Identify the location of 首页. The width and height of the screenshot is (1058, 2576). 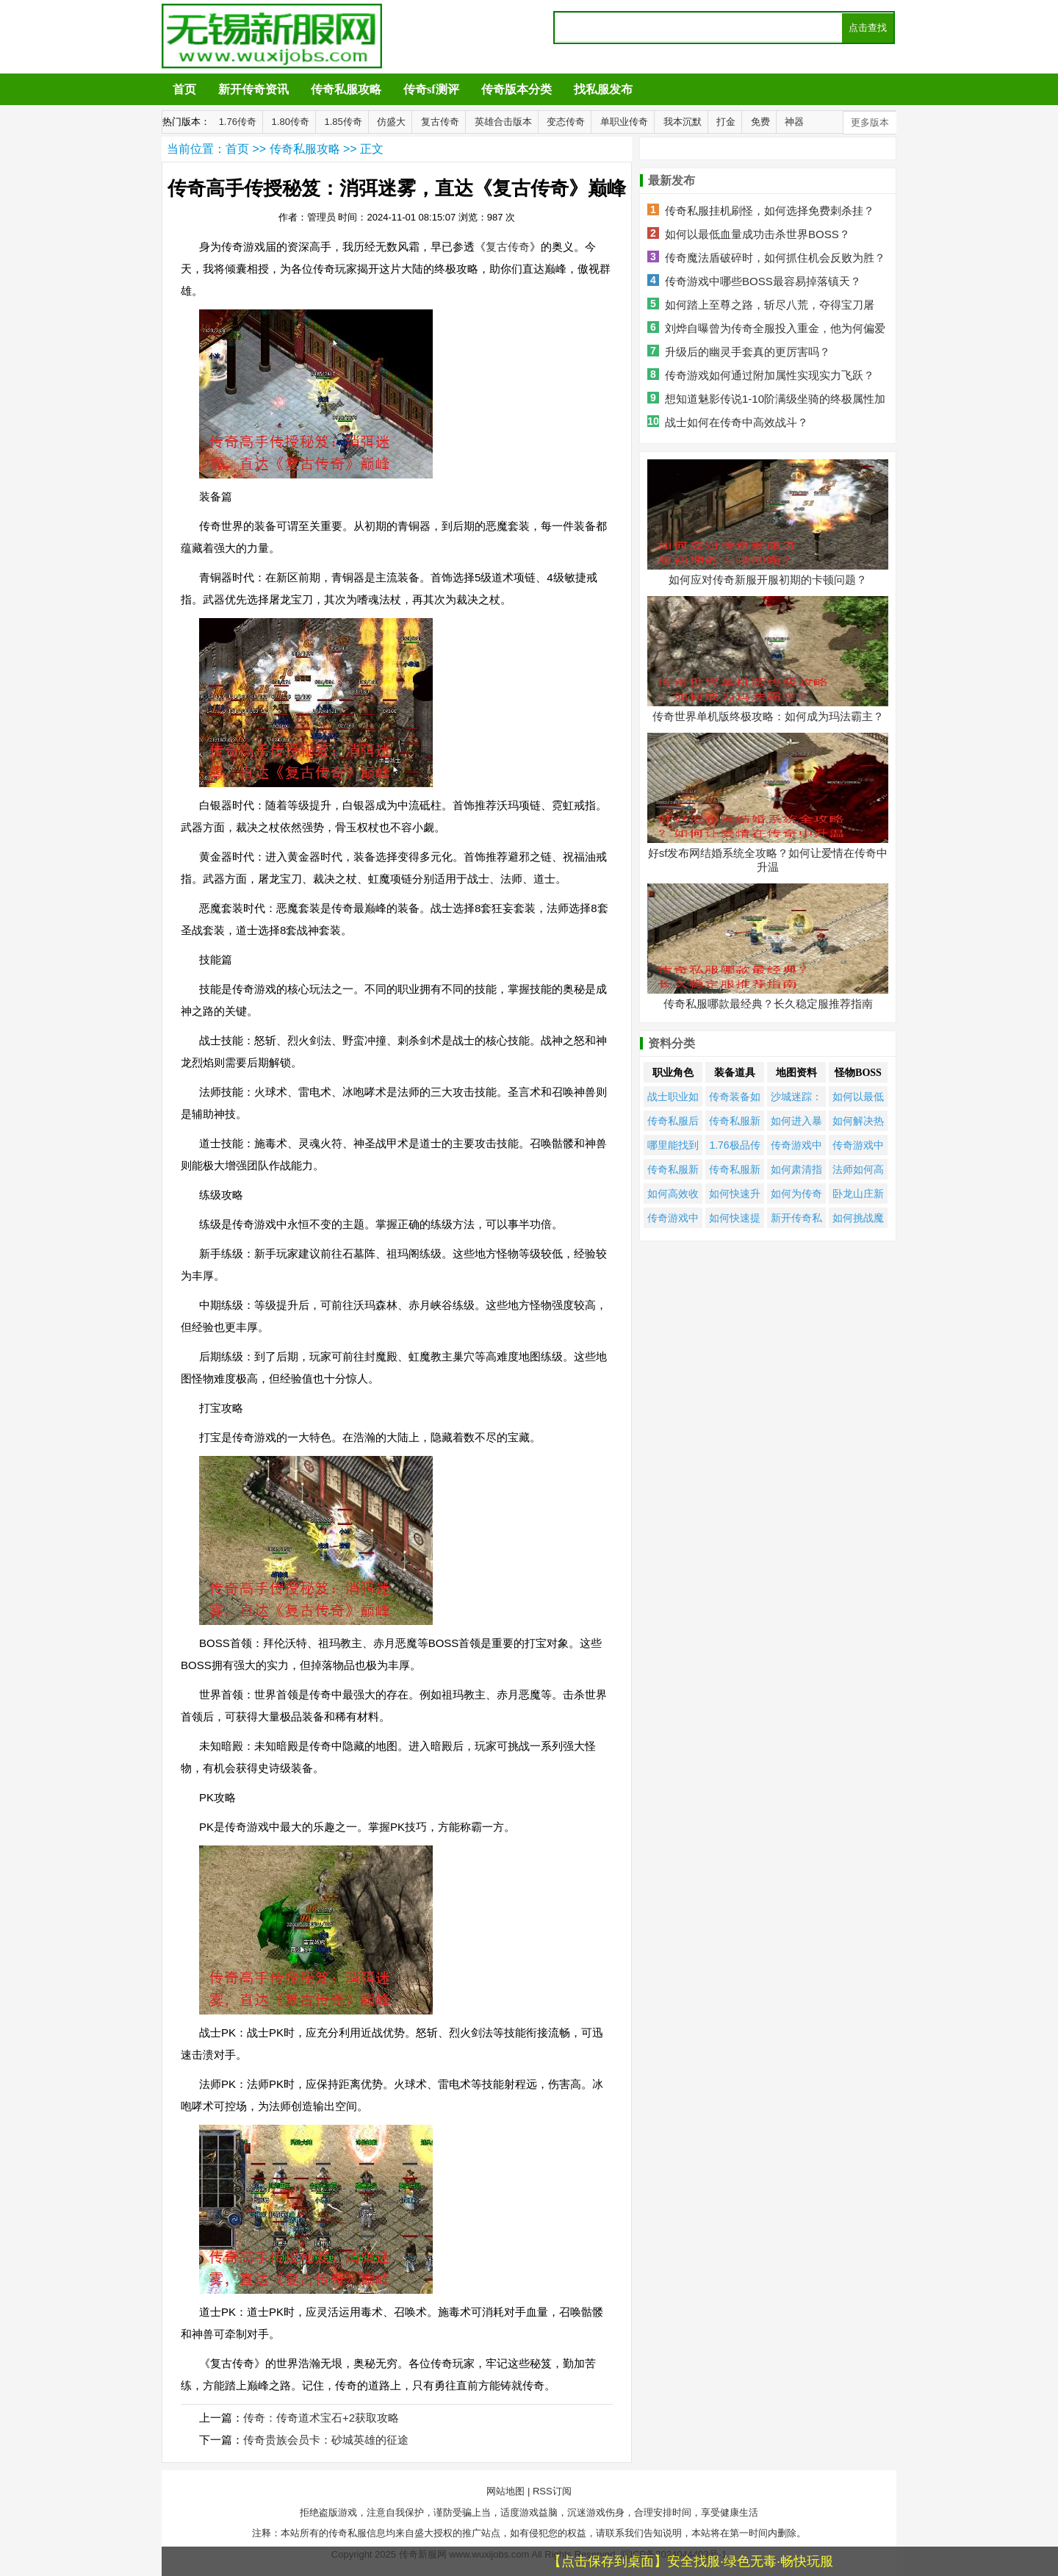
(184, 89).